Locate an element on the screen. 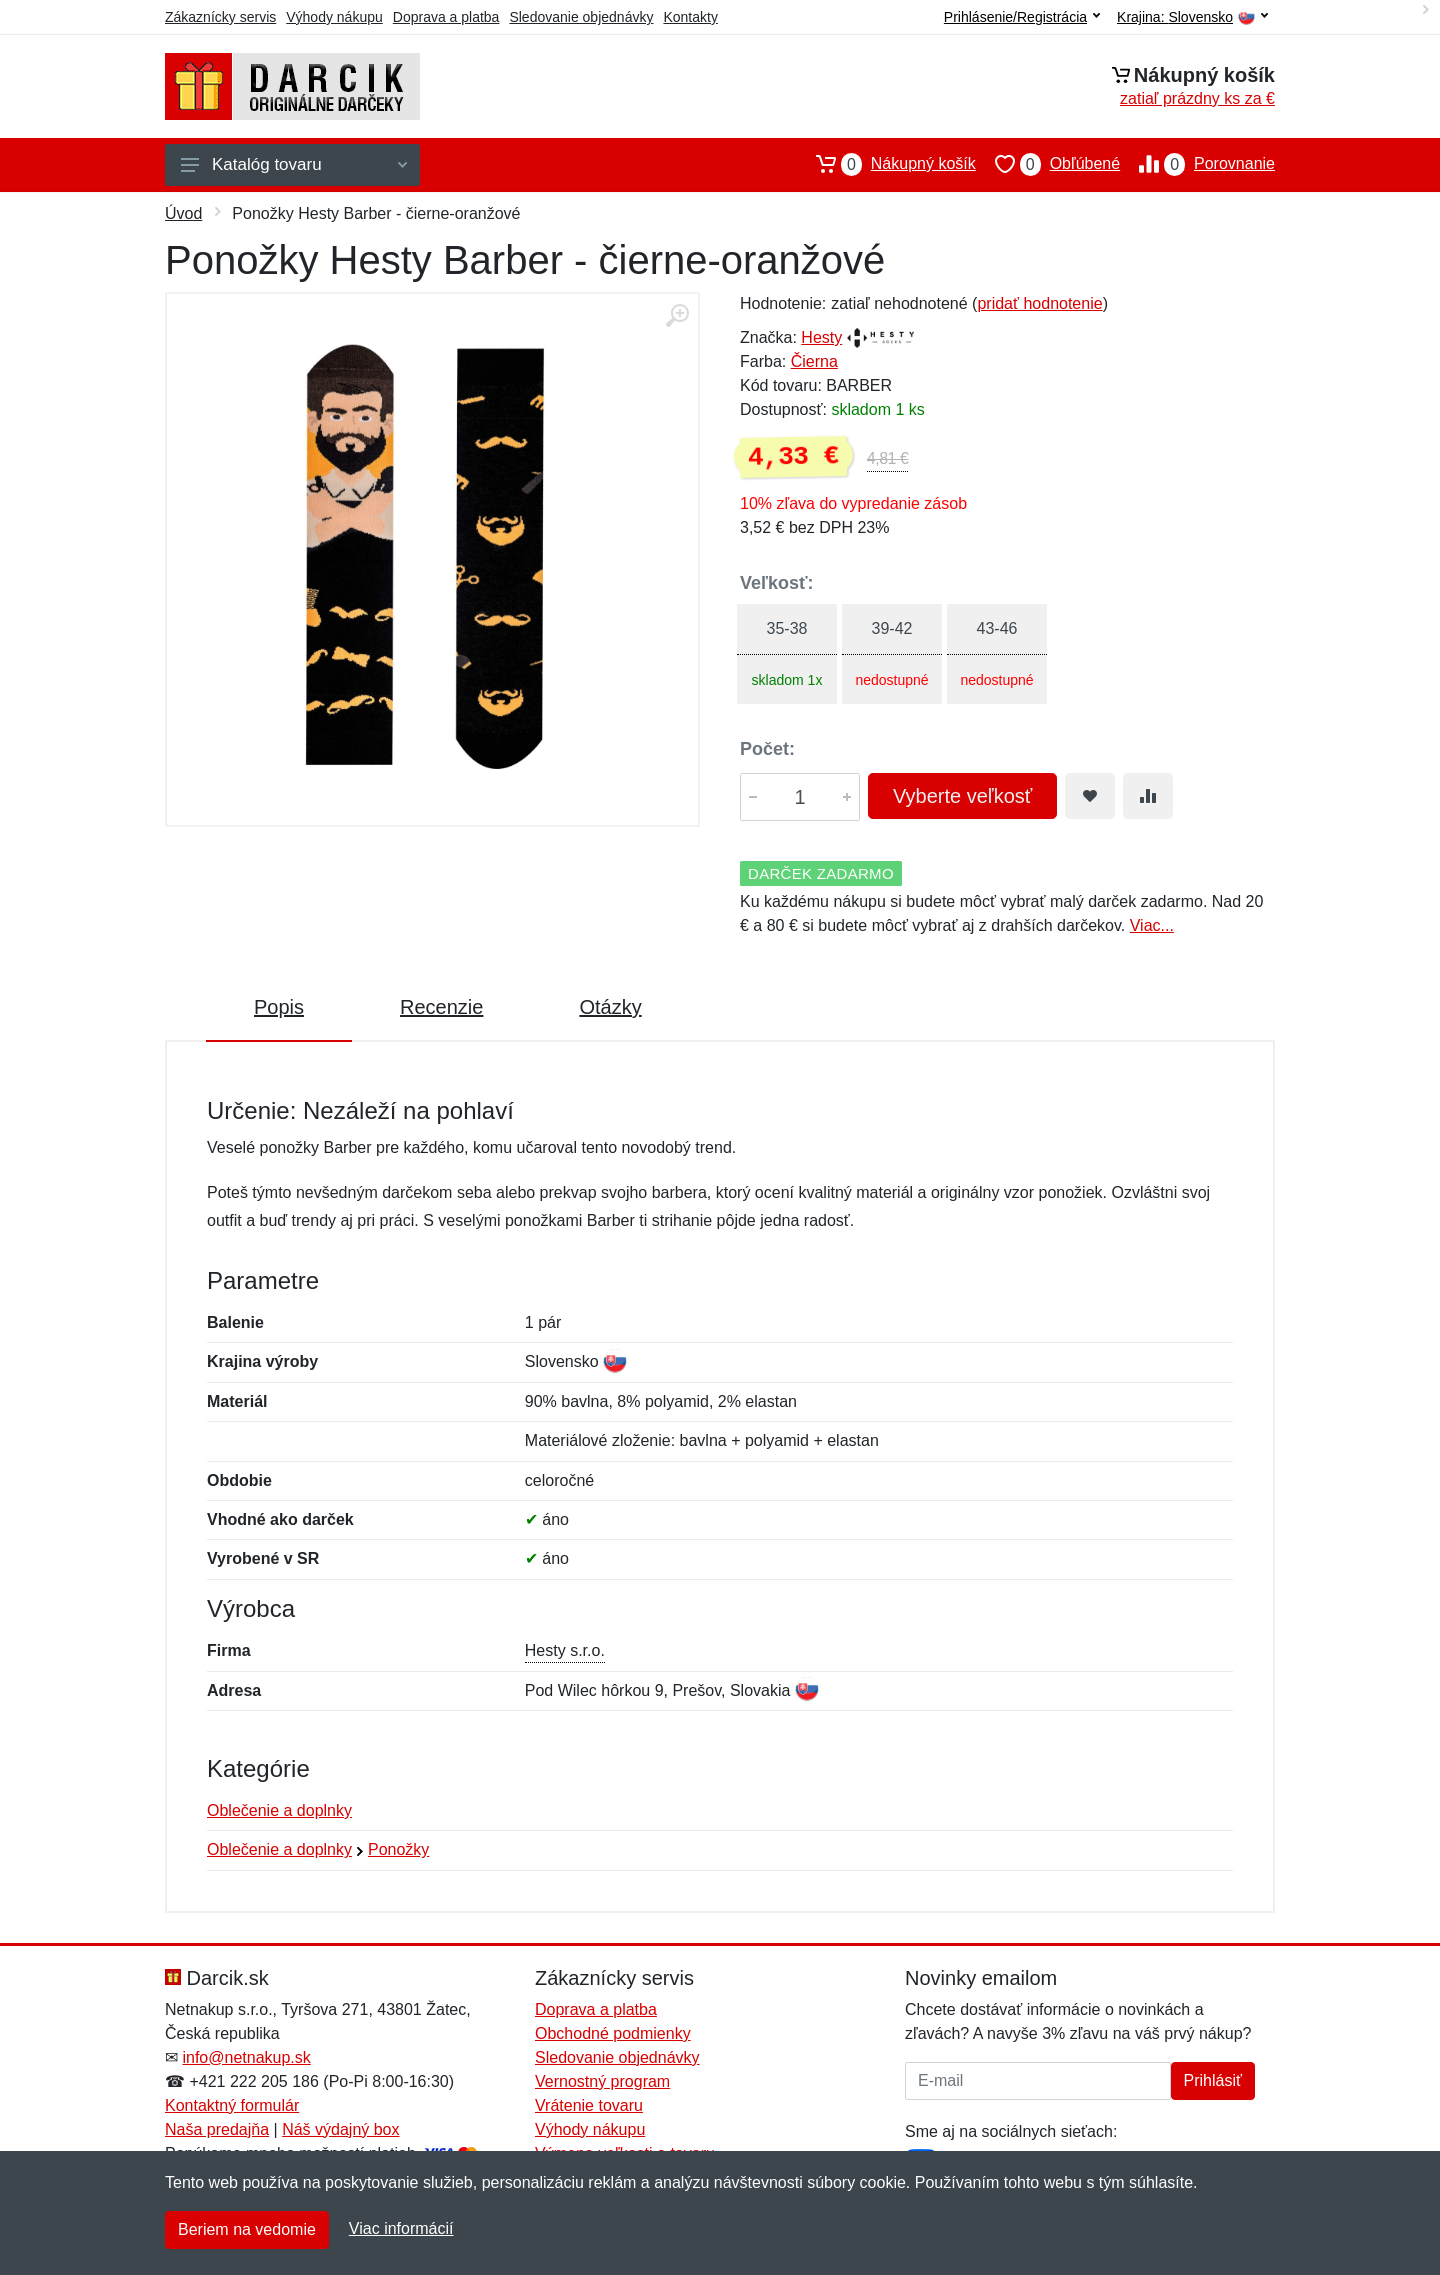 The height and width of the screenshot is (2275, 1440). Vrátenie tovaru is located at coordinates (589, 2105).